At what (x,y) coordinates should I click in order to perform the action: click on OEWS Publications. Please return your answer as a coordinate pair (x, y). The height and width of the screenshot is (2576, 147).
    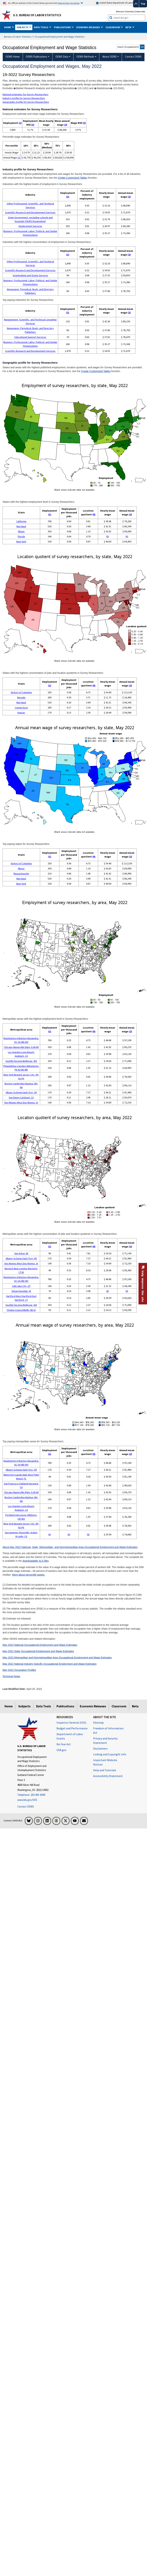
    Looking at the image, I should click on (36, 56).